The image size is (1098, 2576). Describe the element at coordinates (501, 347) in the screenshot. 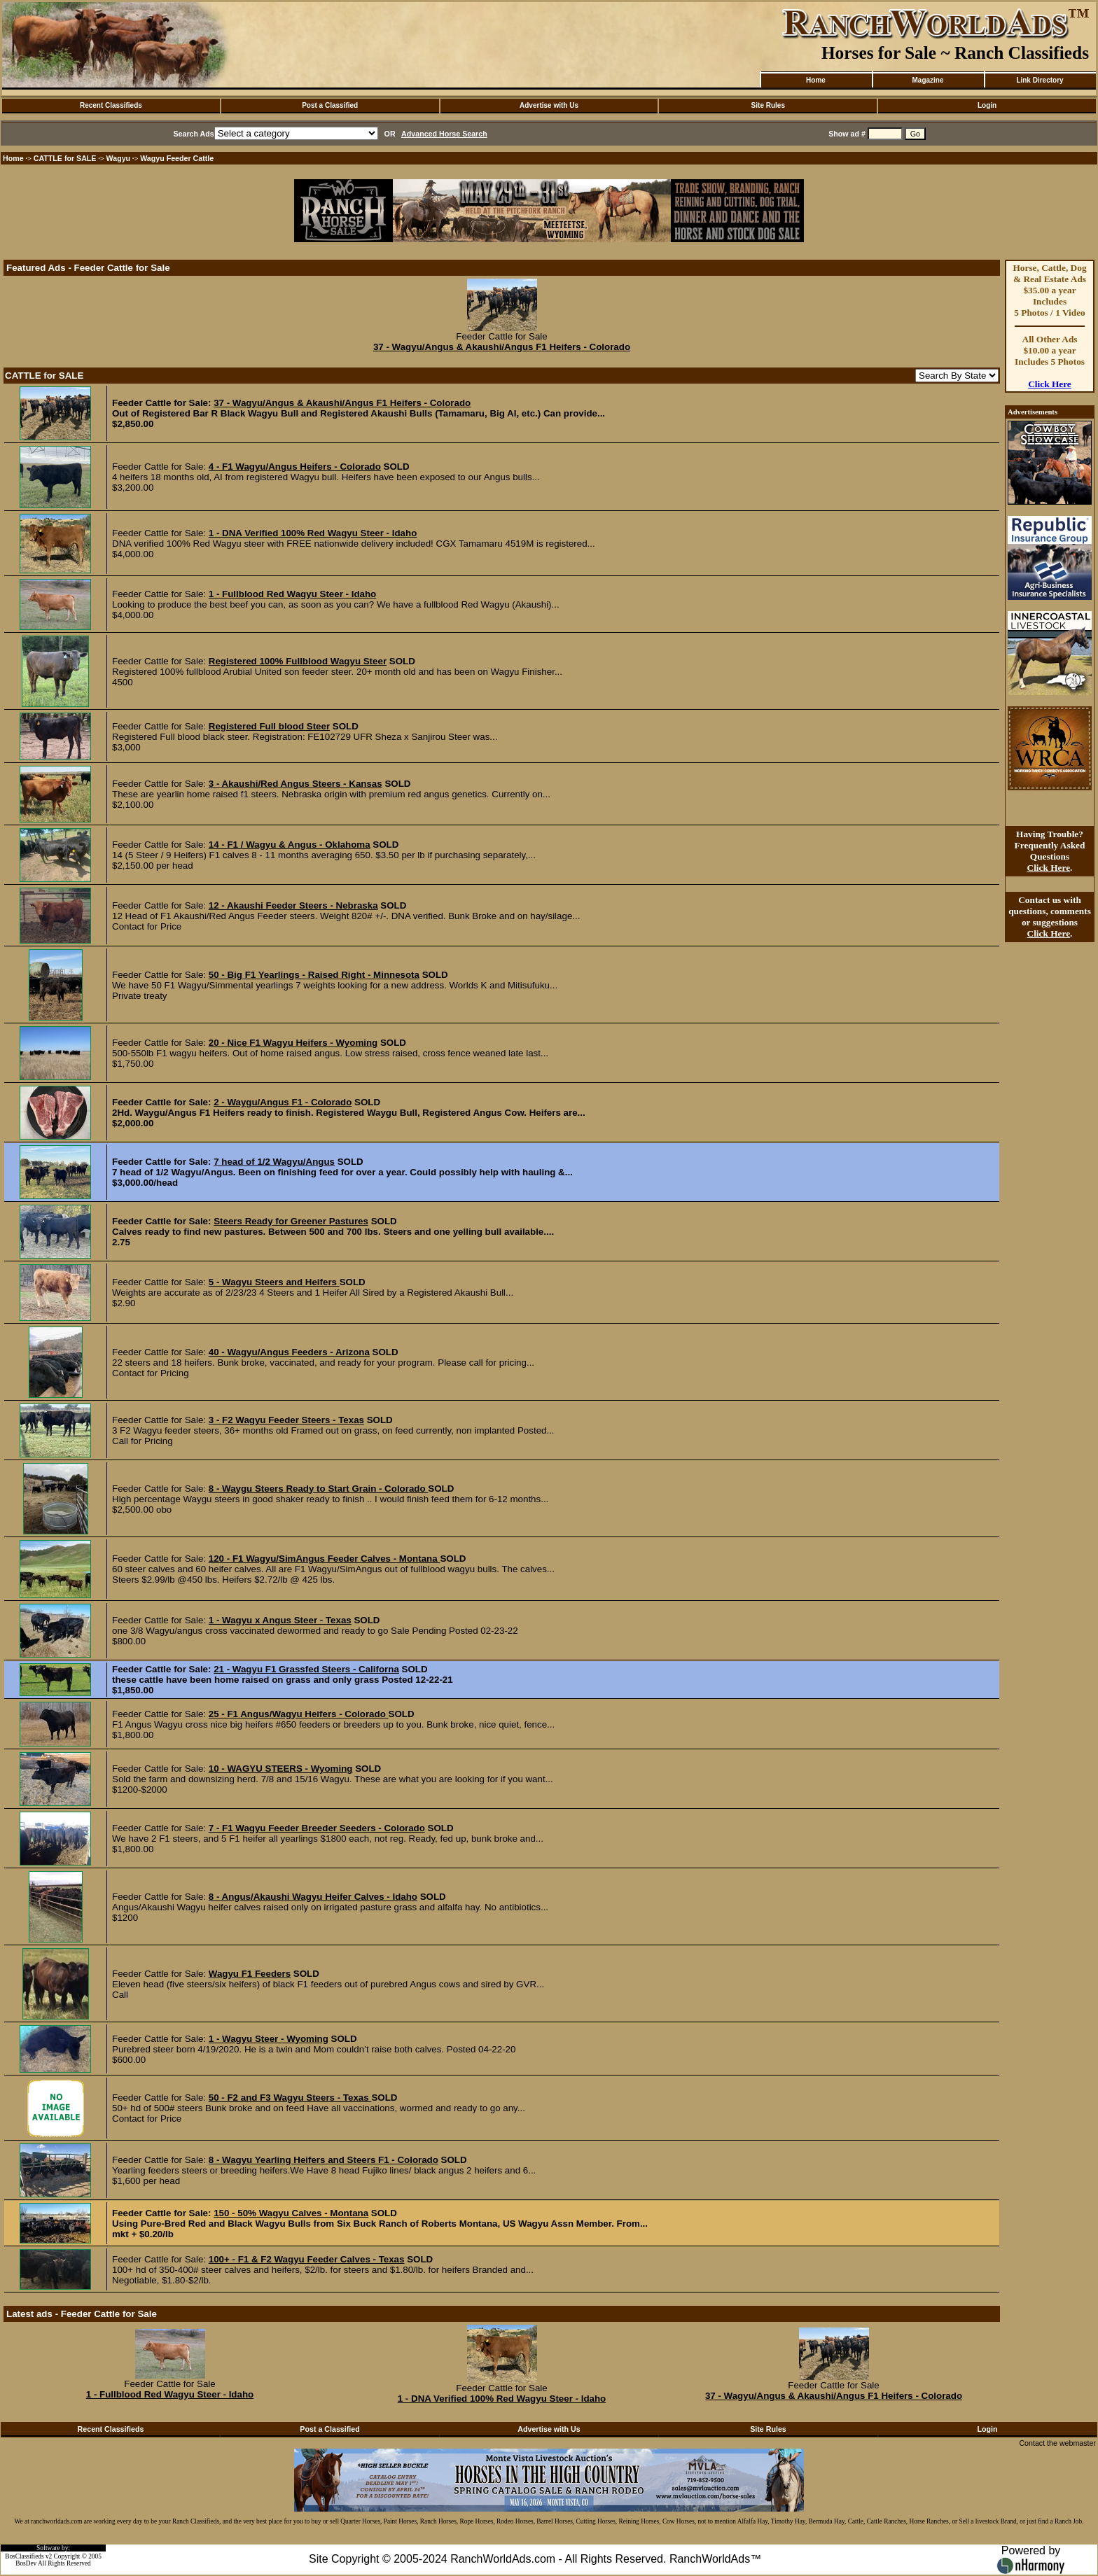

I see `37 - Wagyu/Angus & Akaushi/Angus F1 Heifers - Colorado` at that location.